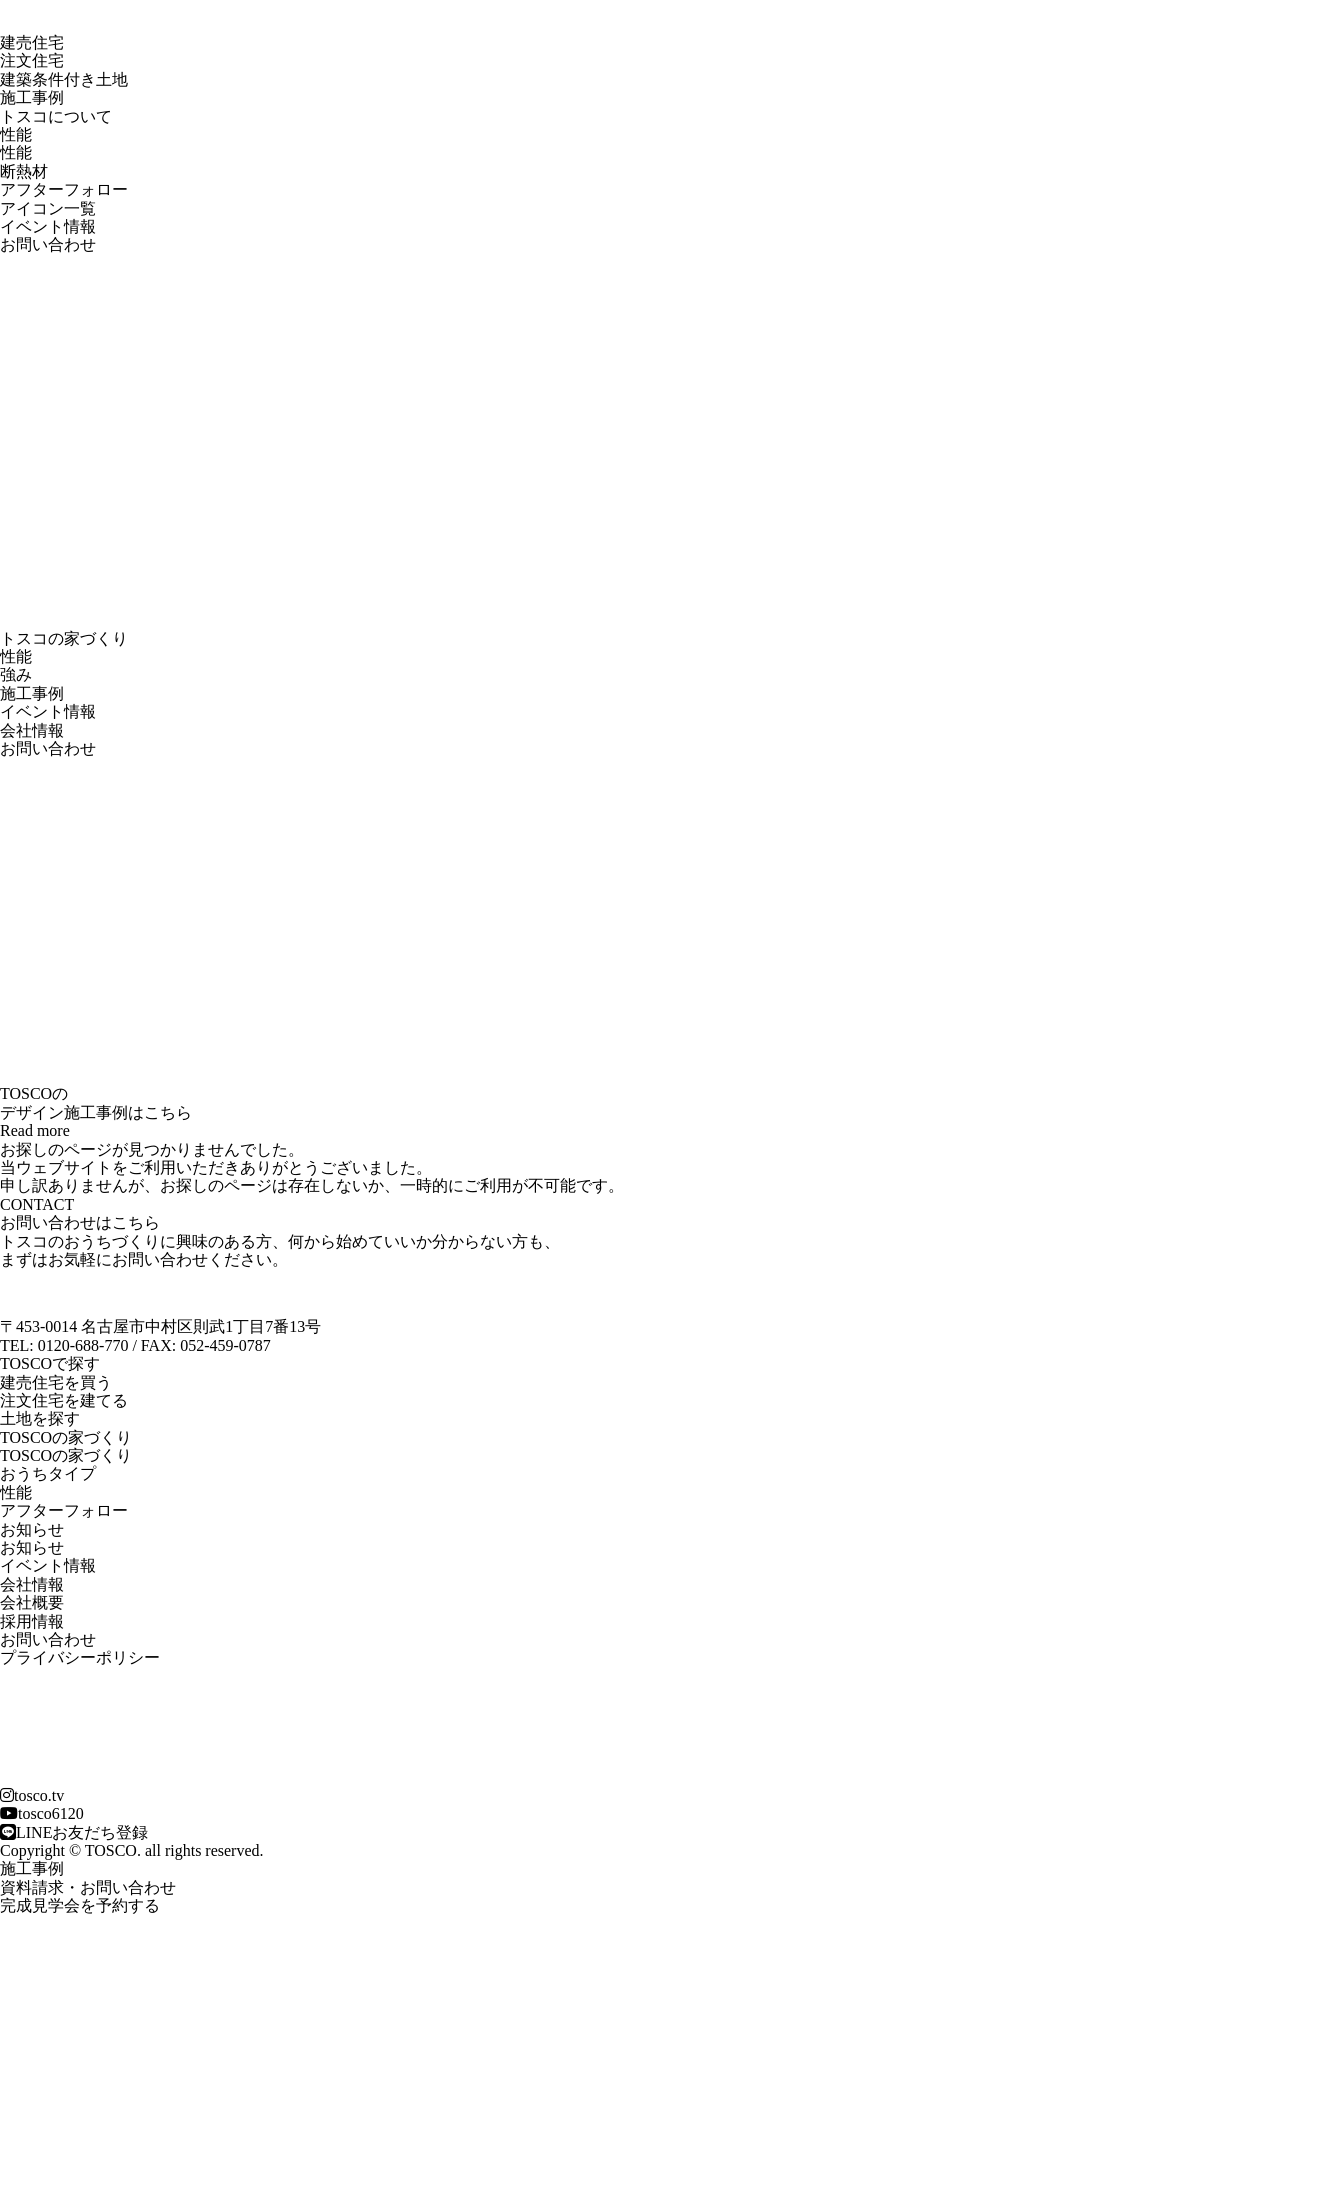 The height and width of the screenshot is (2187, 1330). Describe the element at coordinates (32, 1602) in the screenshot. I see `会社概要` at that location.